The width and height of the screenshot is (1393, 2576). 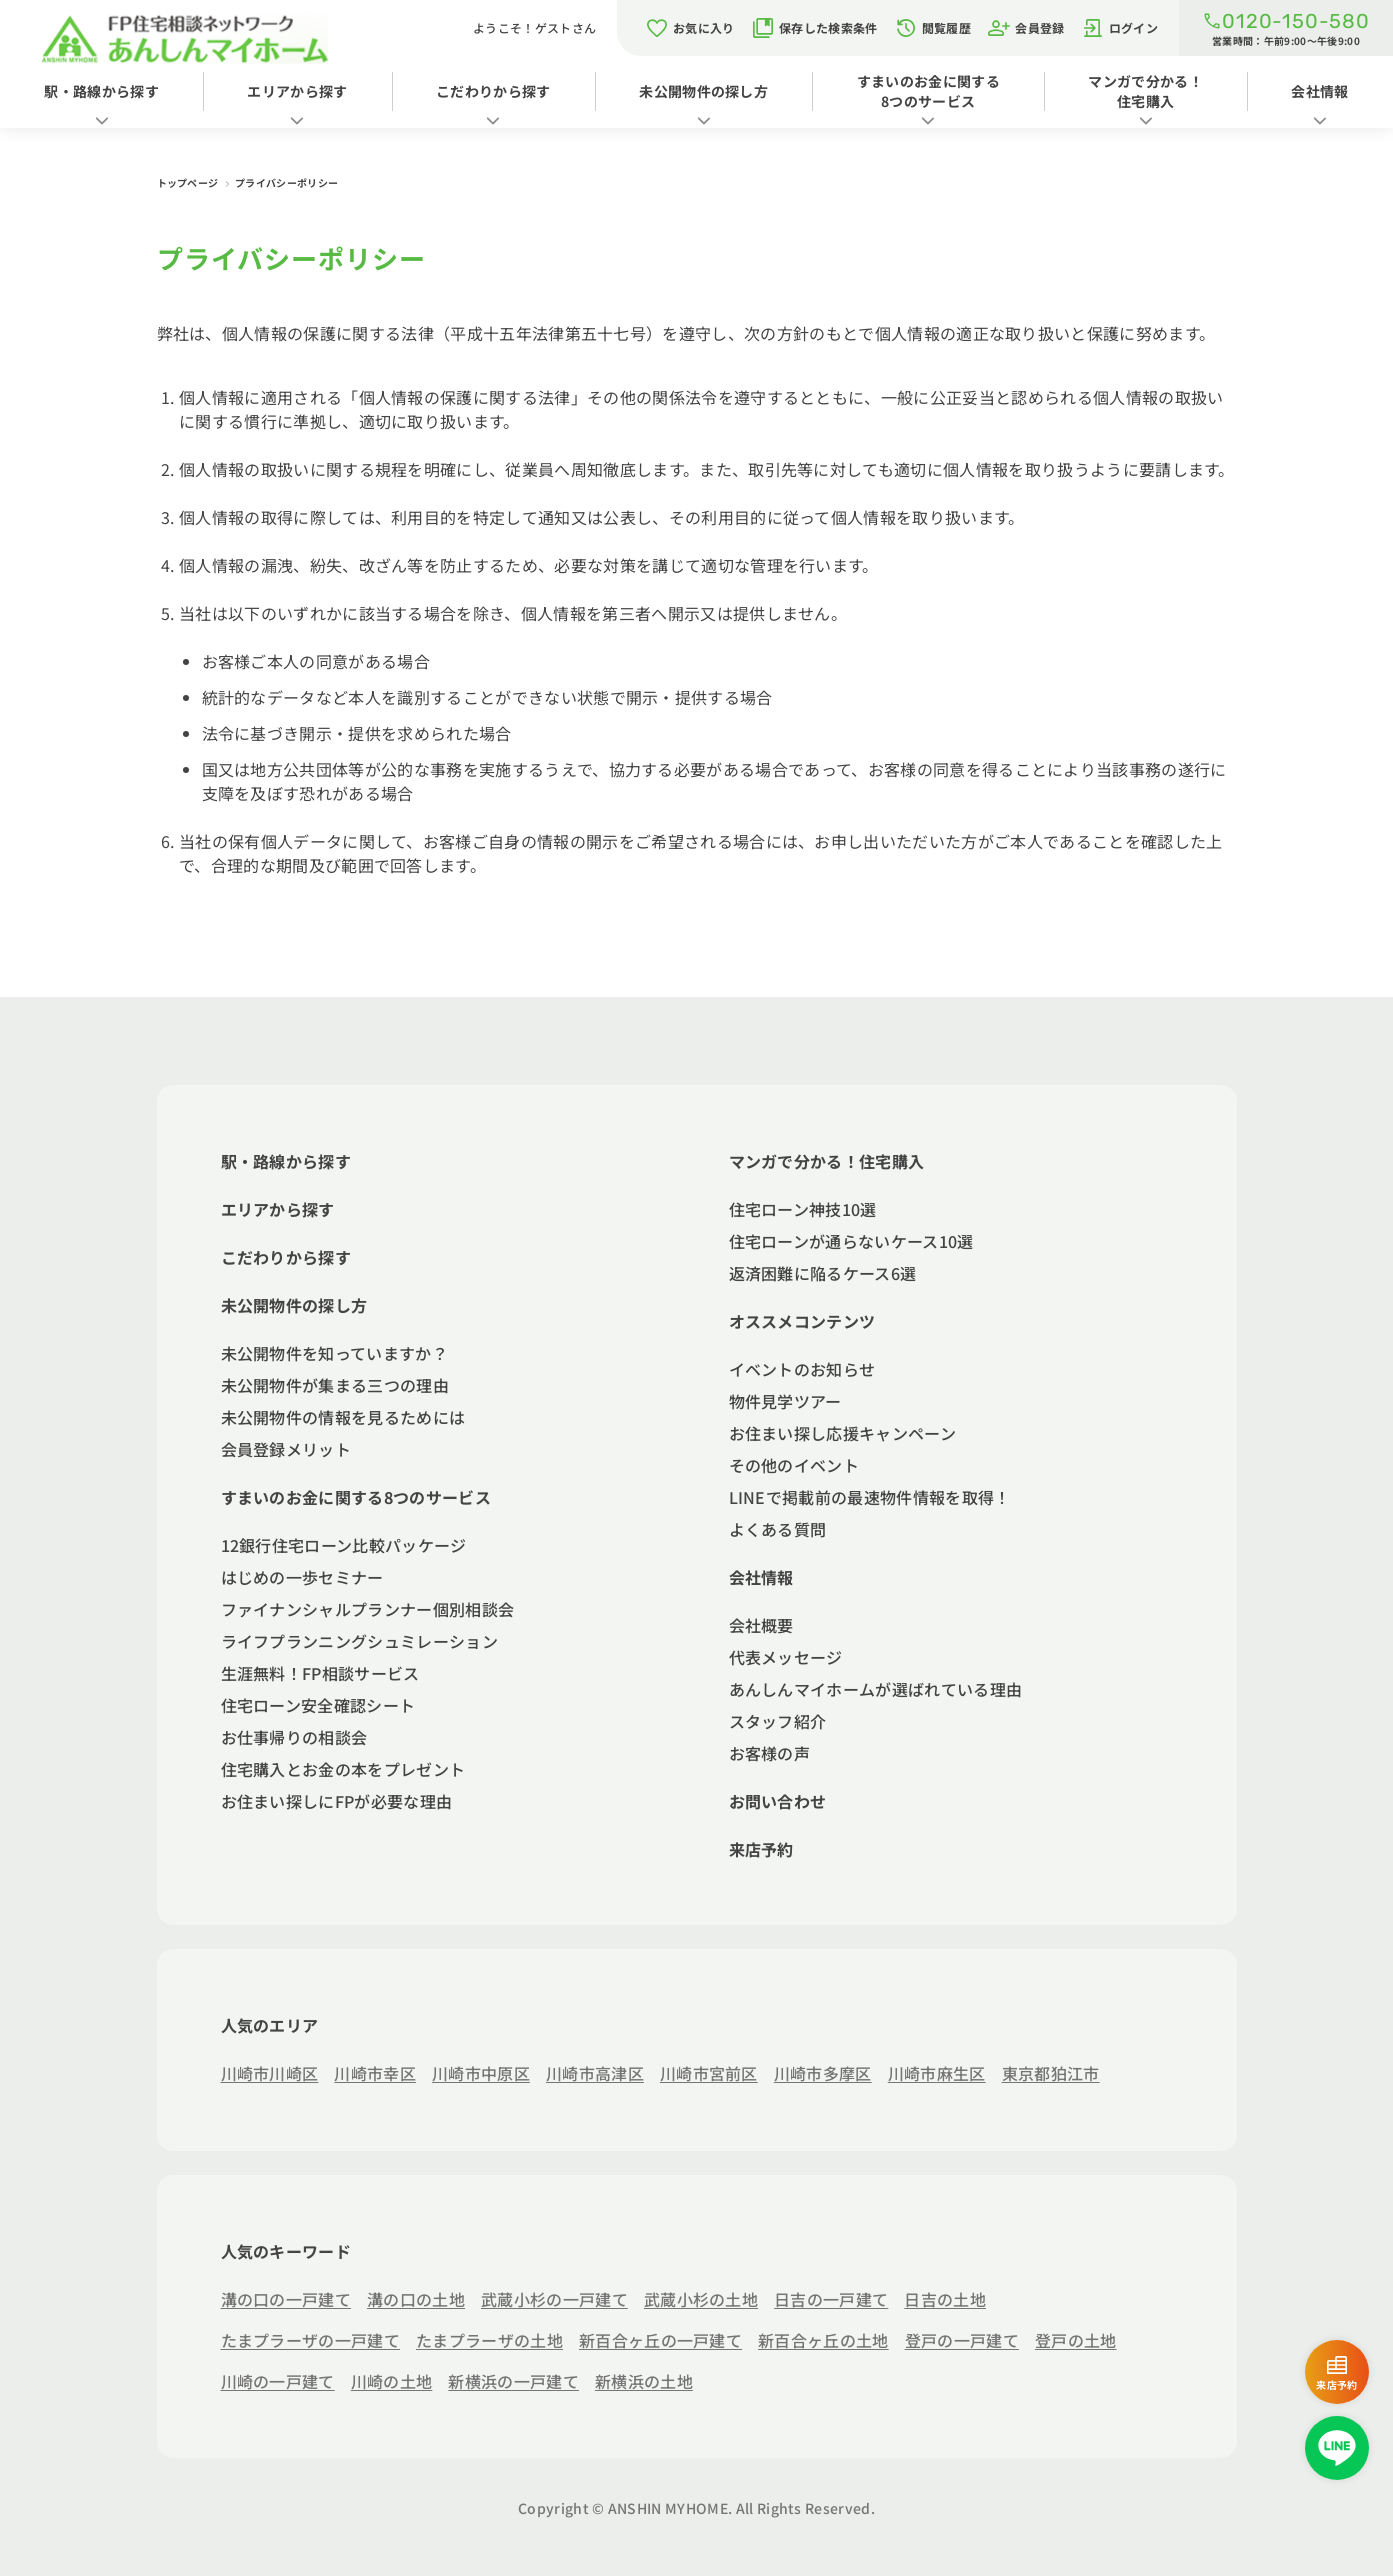 I want to click on ライフプランニングシュミレーション, so click(x=359, y=1641).